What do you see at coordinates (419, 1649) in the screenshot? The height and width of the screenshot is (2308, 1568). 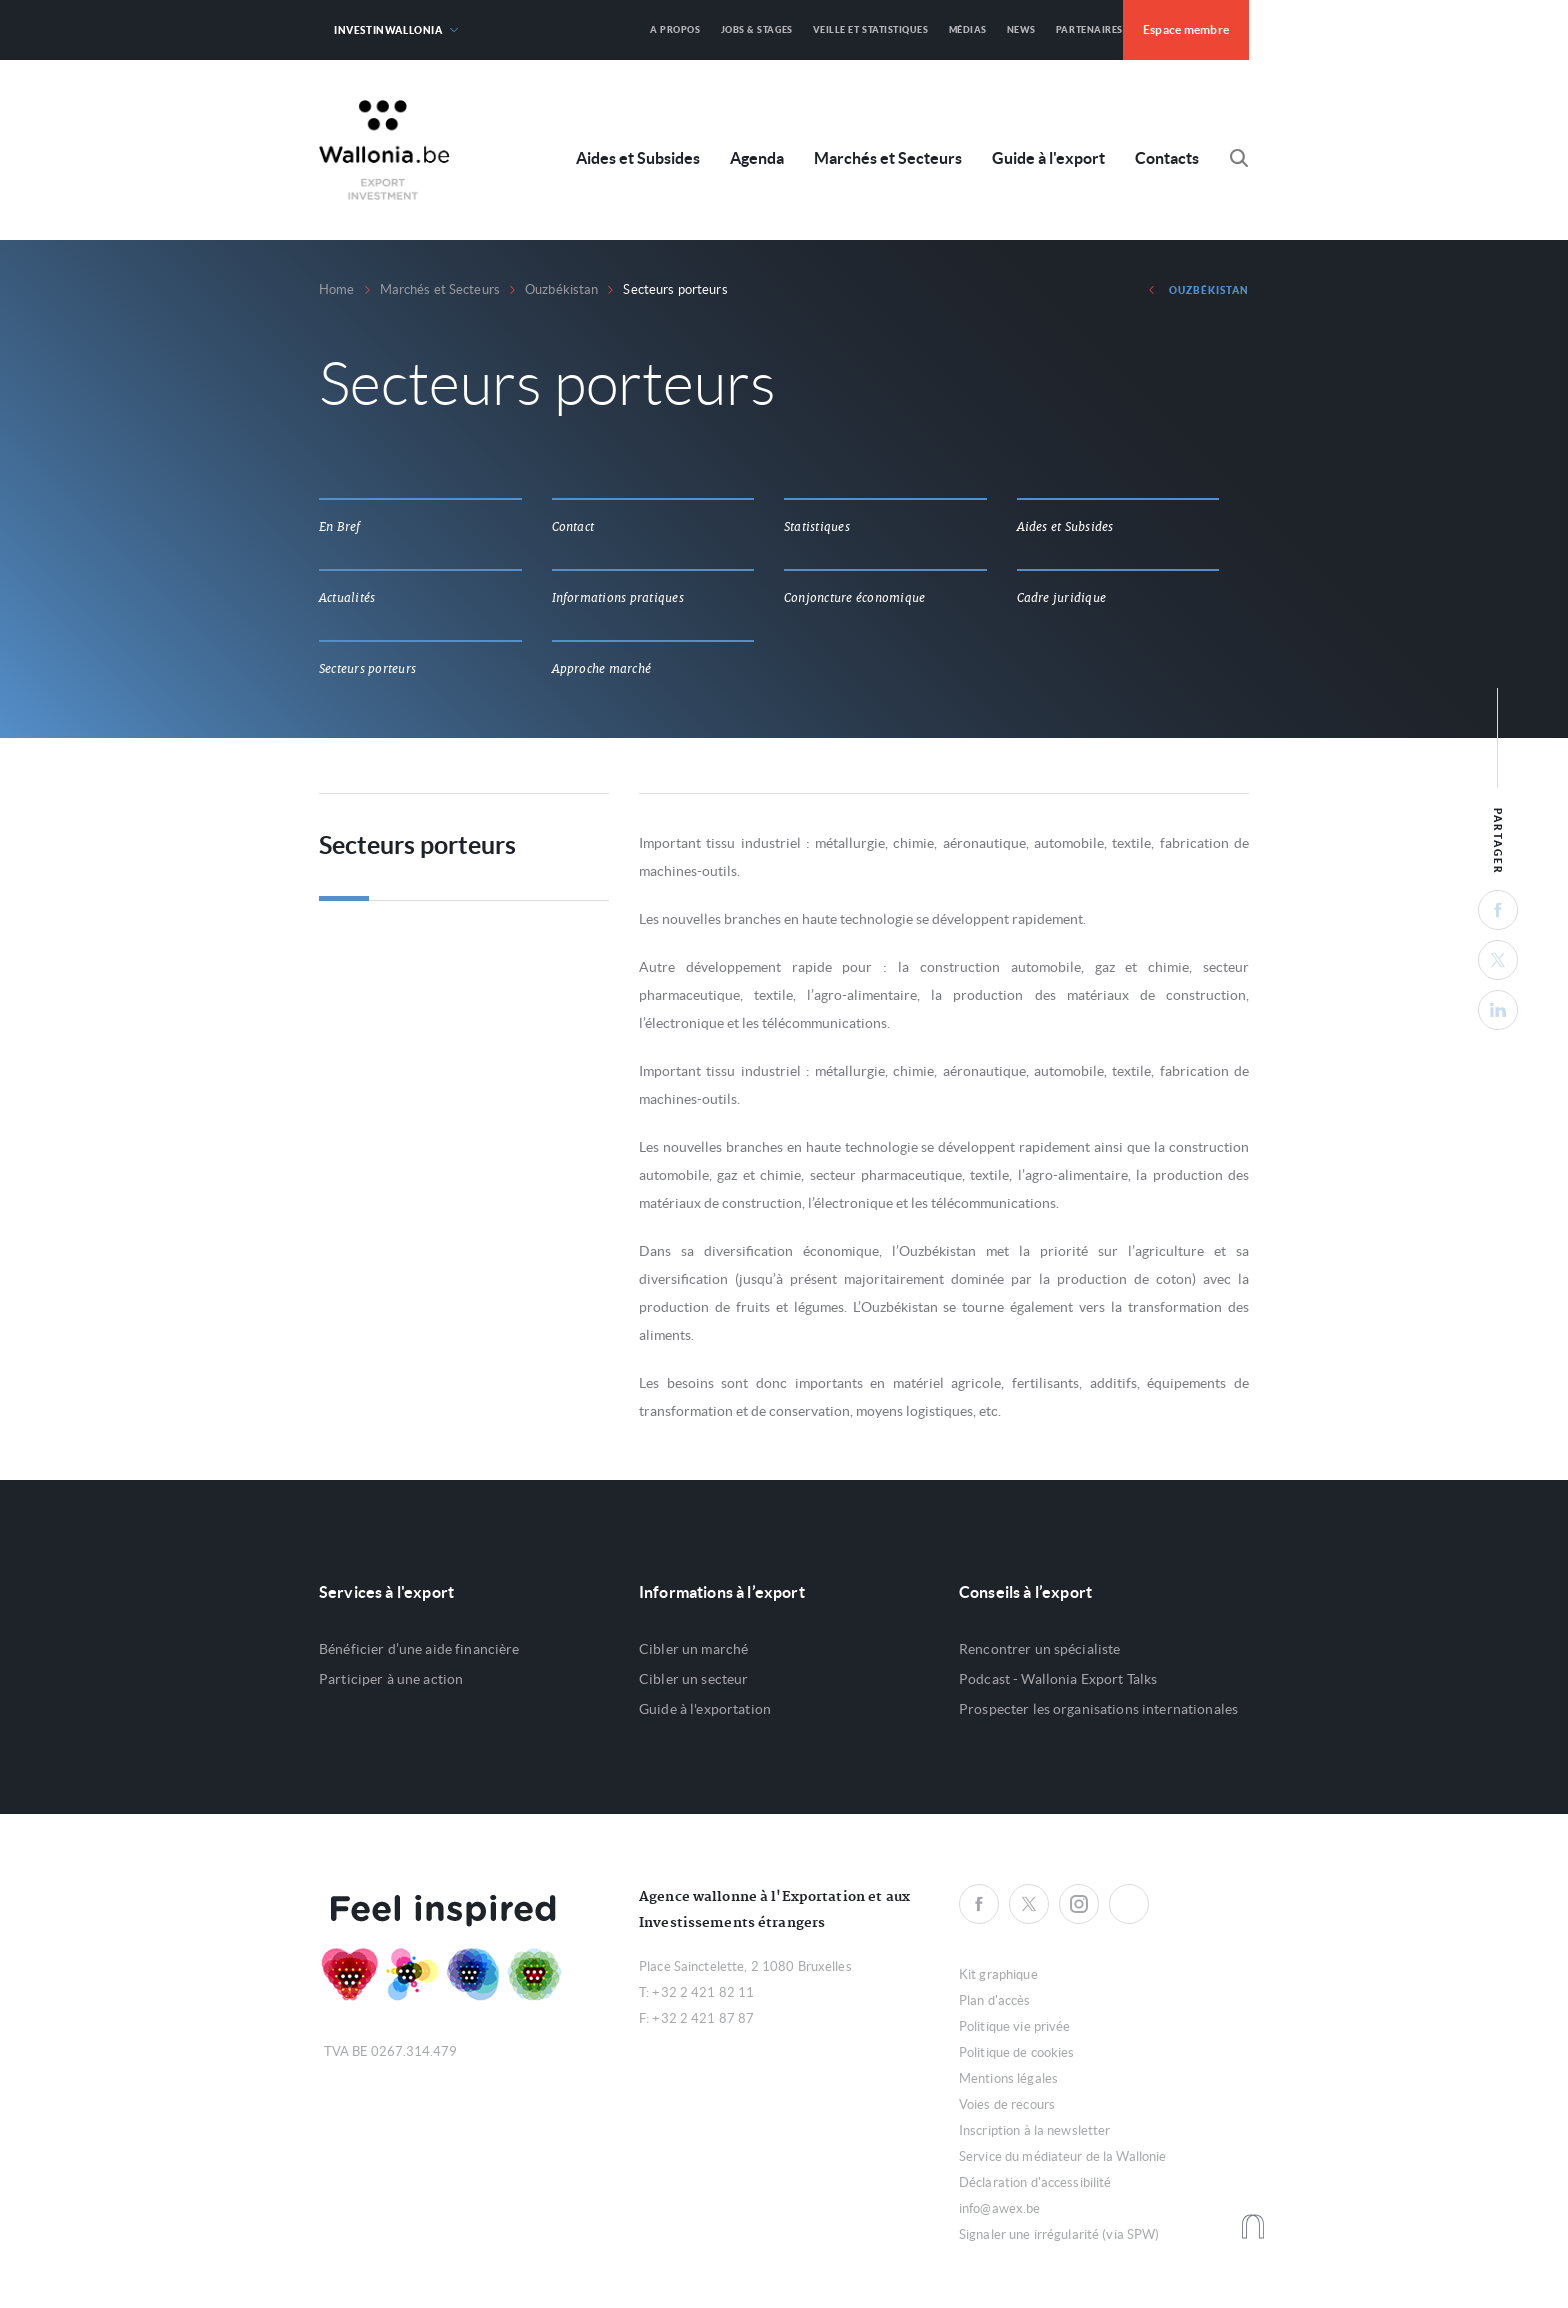 I see `Bénéficier d’une aide financière` at bounding box center [419, 1649].